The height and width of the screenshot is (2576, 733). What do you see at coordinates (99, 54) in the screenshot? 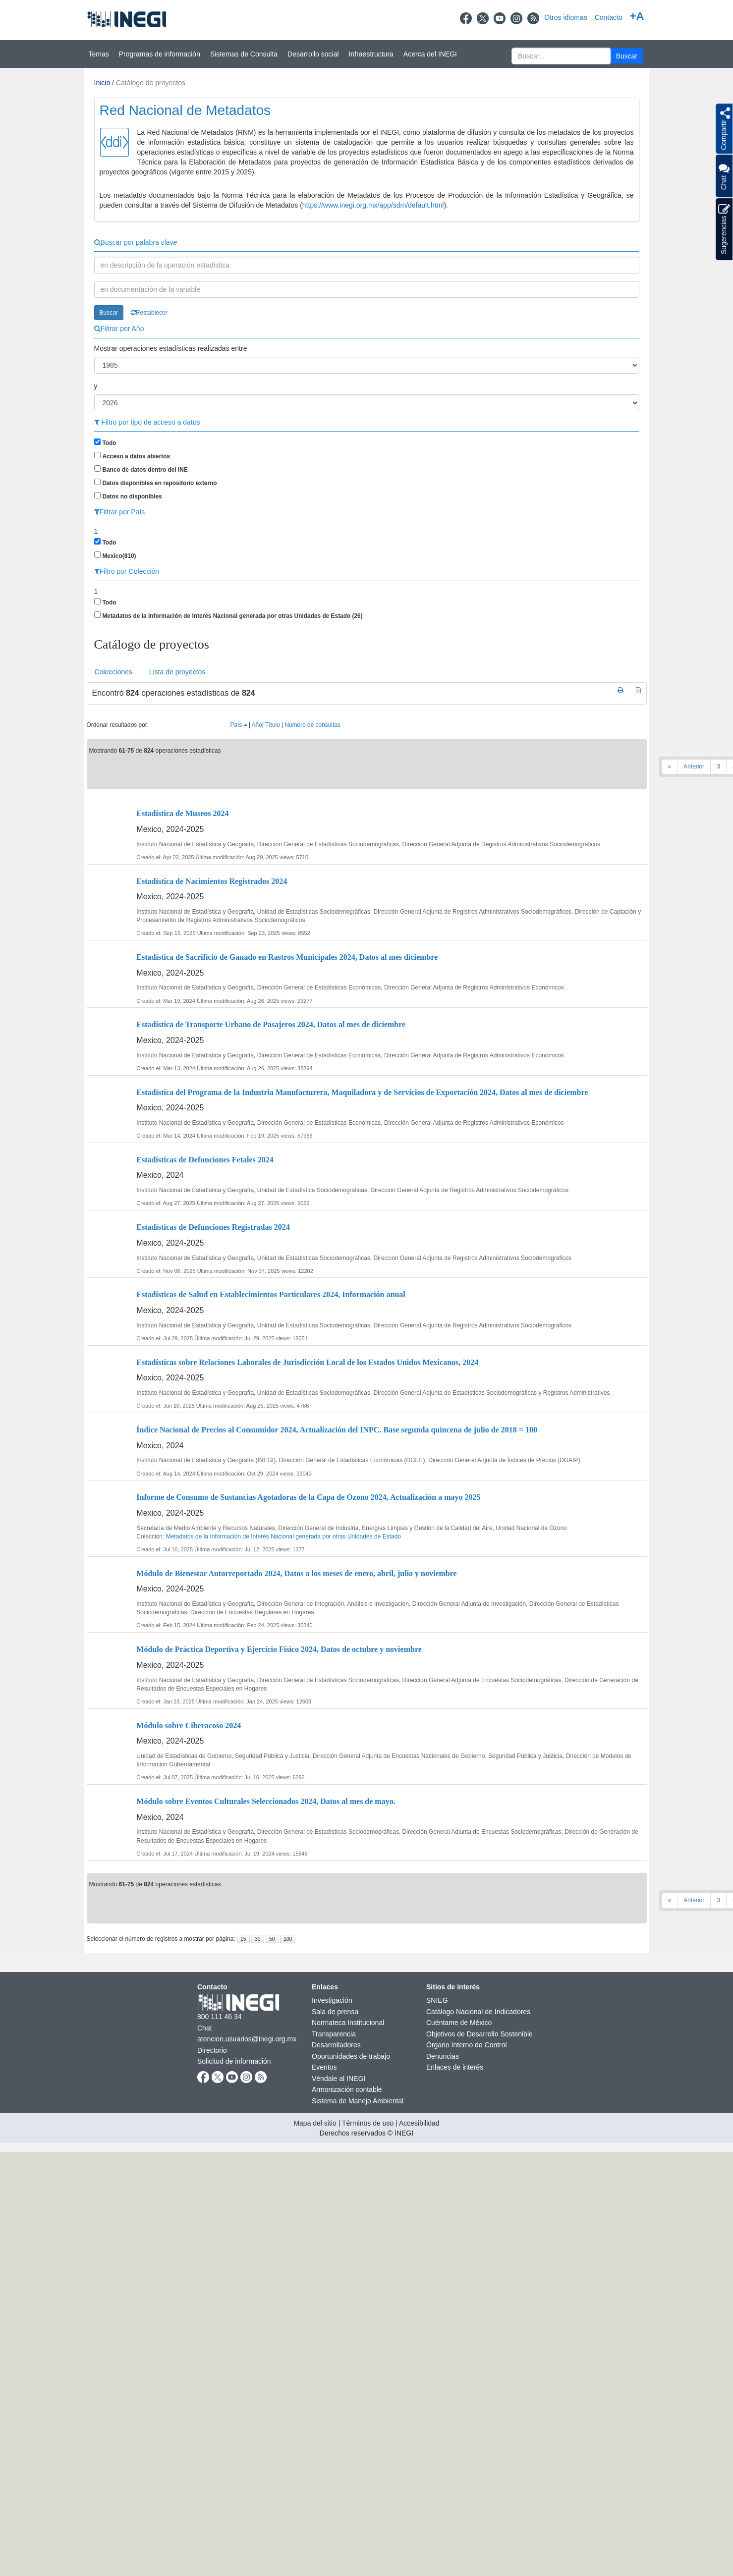
I see `Temas [button]` at bounding box center [99, 54].